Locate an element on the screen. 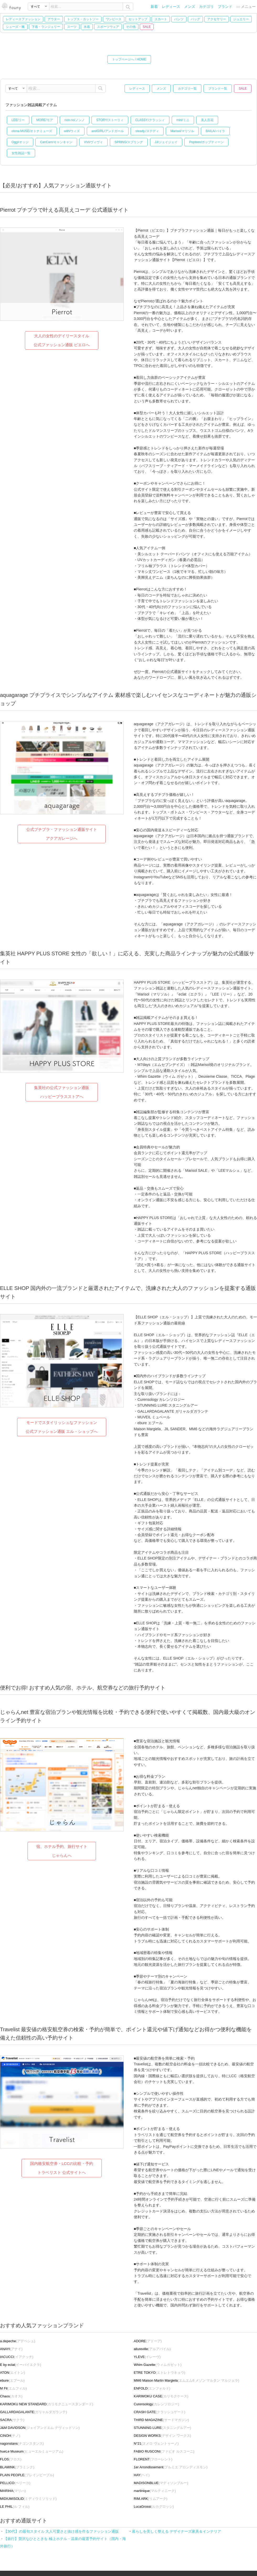 Image resolution: width=257 pixels, height=2576 pixels. 下着・ランジェリー is located at coordinates (46, 27).